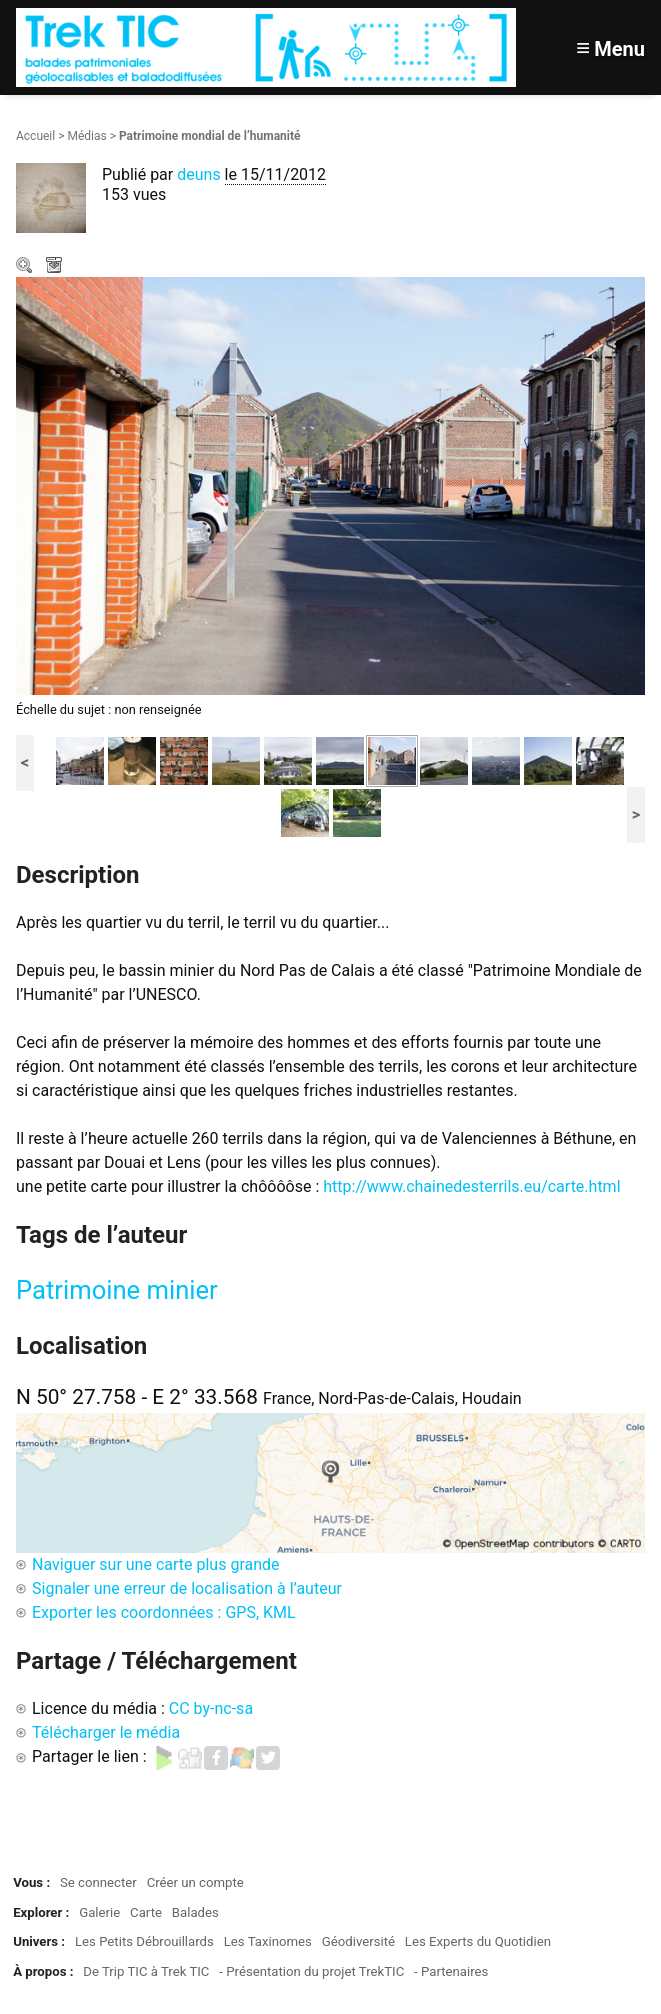 The image size is (661, 2014). I want to click on Créer un compte, so click(195, 1882).